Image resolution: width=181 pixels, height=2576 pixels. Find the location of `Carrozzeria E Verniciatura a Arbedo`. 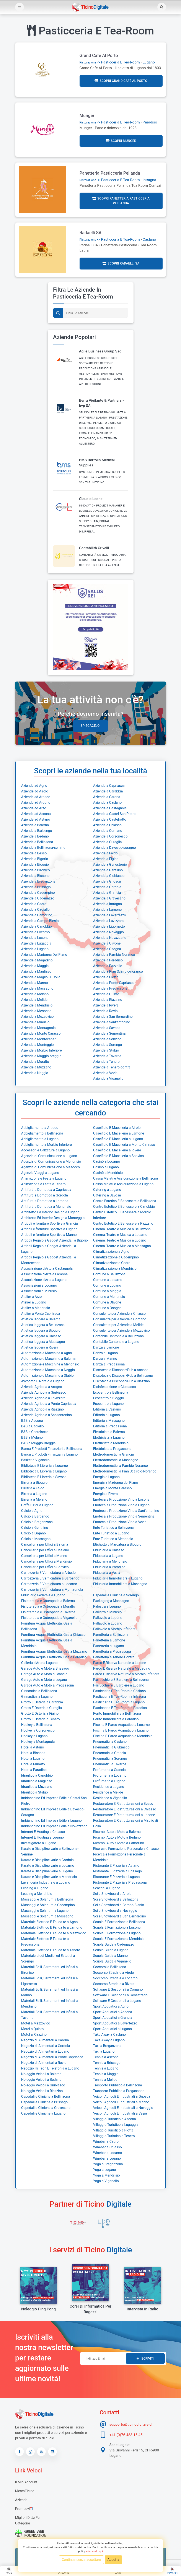

Carrozzeria E Verniciatura a Arbedo is located at coordinates (48, 1573).